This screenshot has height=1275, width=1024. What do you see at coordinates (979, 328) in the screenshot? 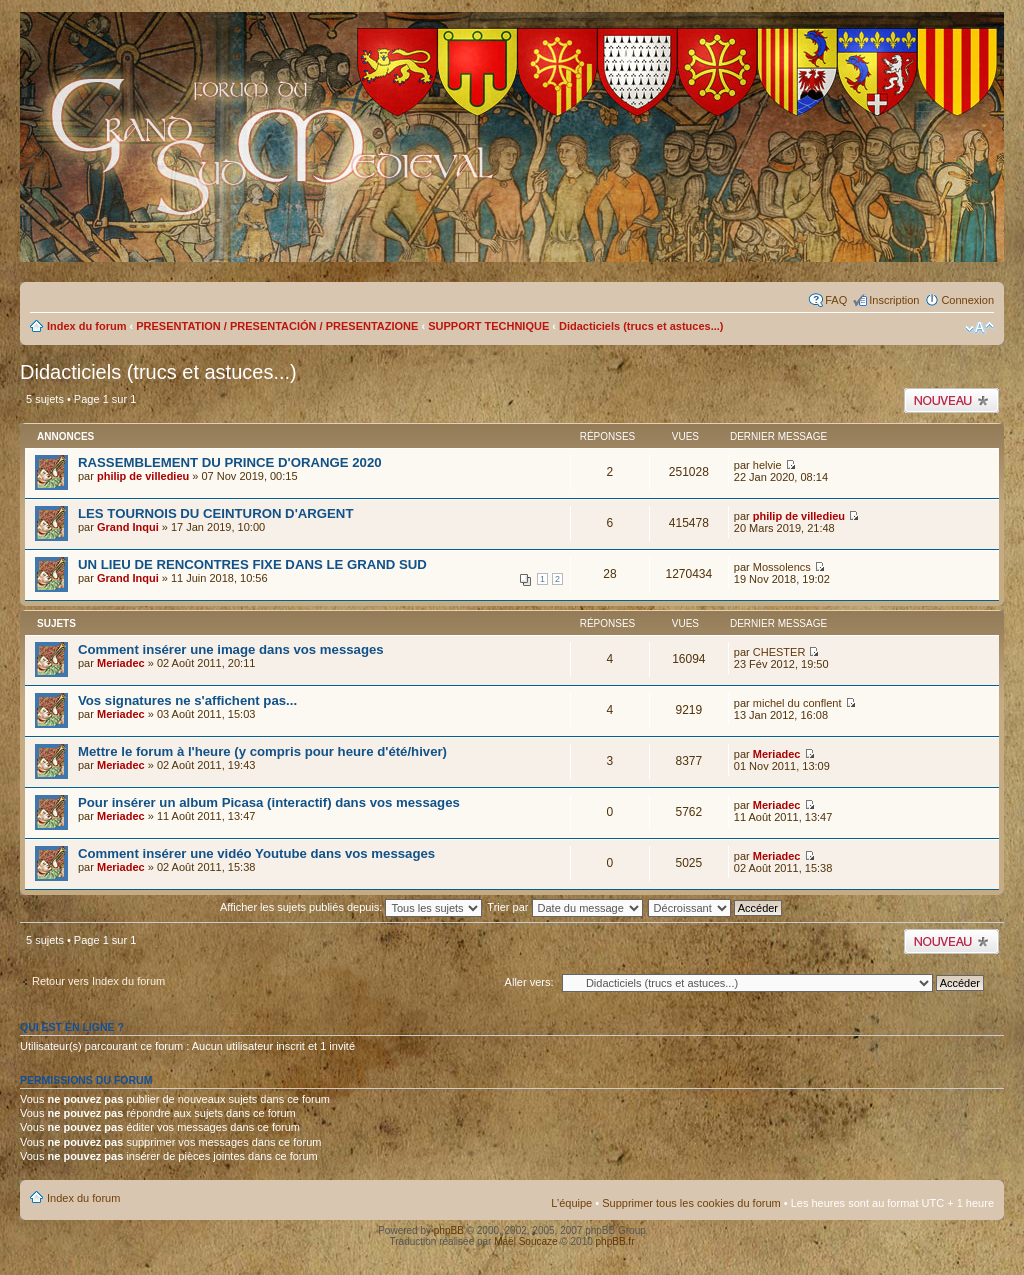
I see `Modifier la taille de la police` at bounding box center [979, 328].